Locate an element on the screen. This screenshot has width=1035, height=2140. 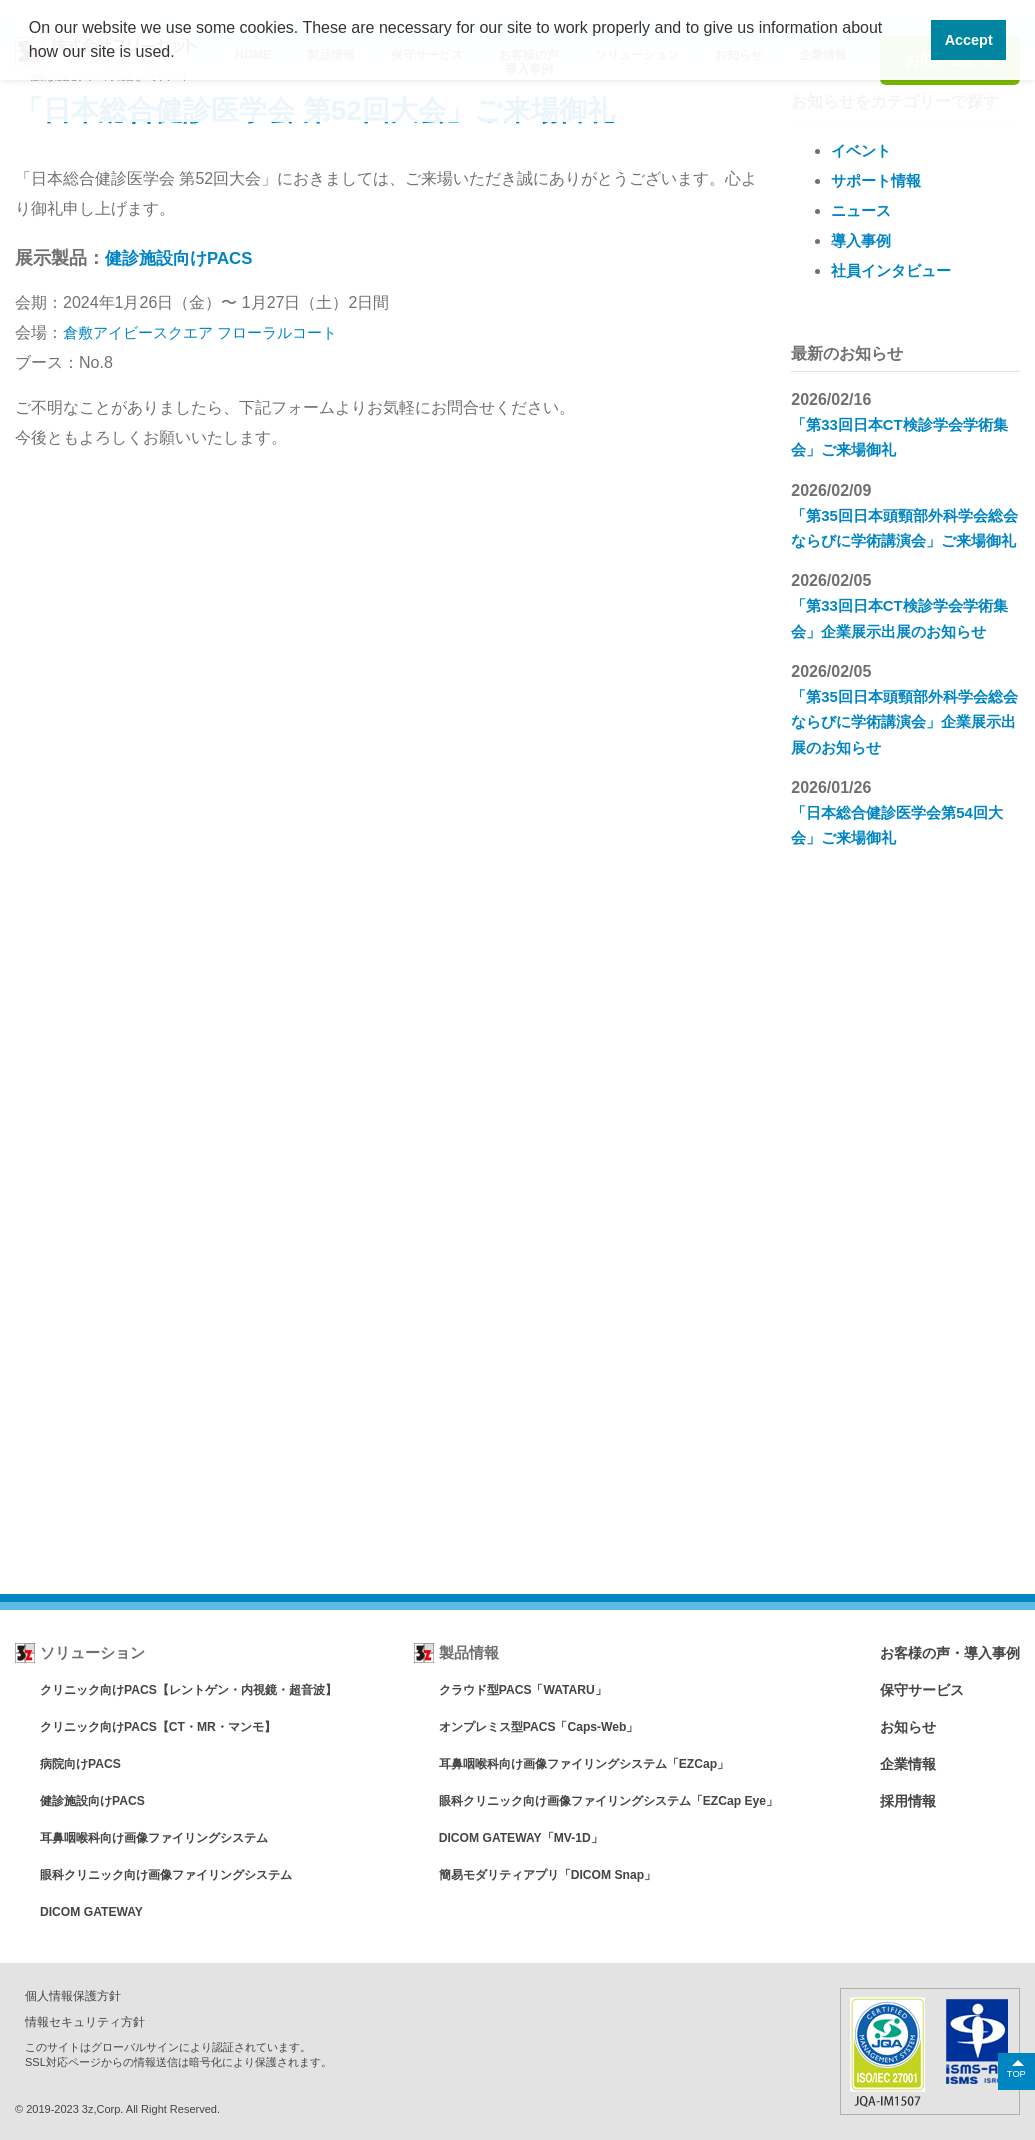
「第35回日本頭頸部外科学会総会ならびに学術講演会」ご来場御礼 is located at coordinates (904, 539).